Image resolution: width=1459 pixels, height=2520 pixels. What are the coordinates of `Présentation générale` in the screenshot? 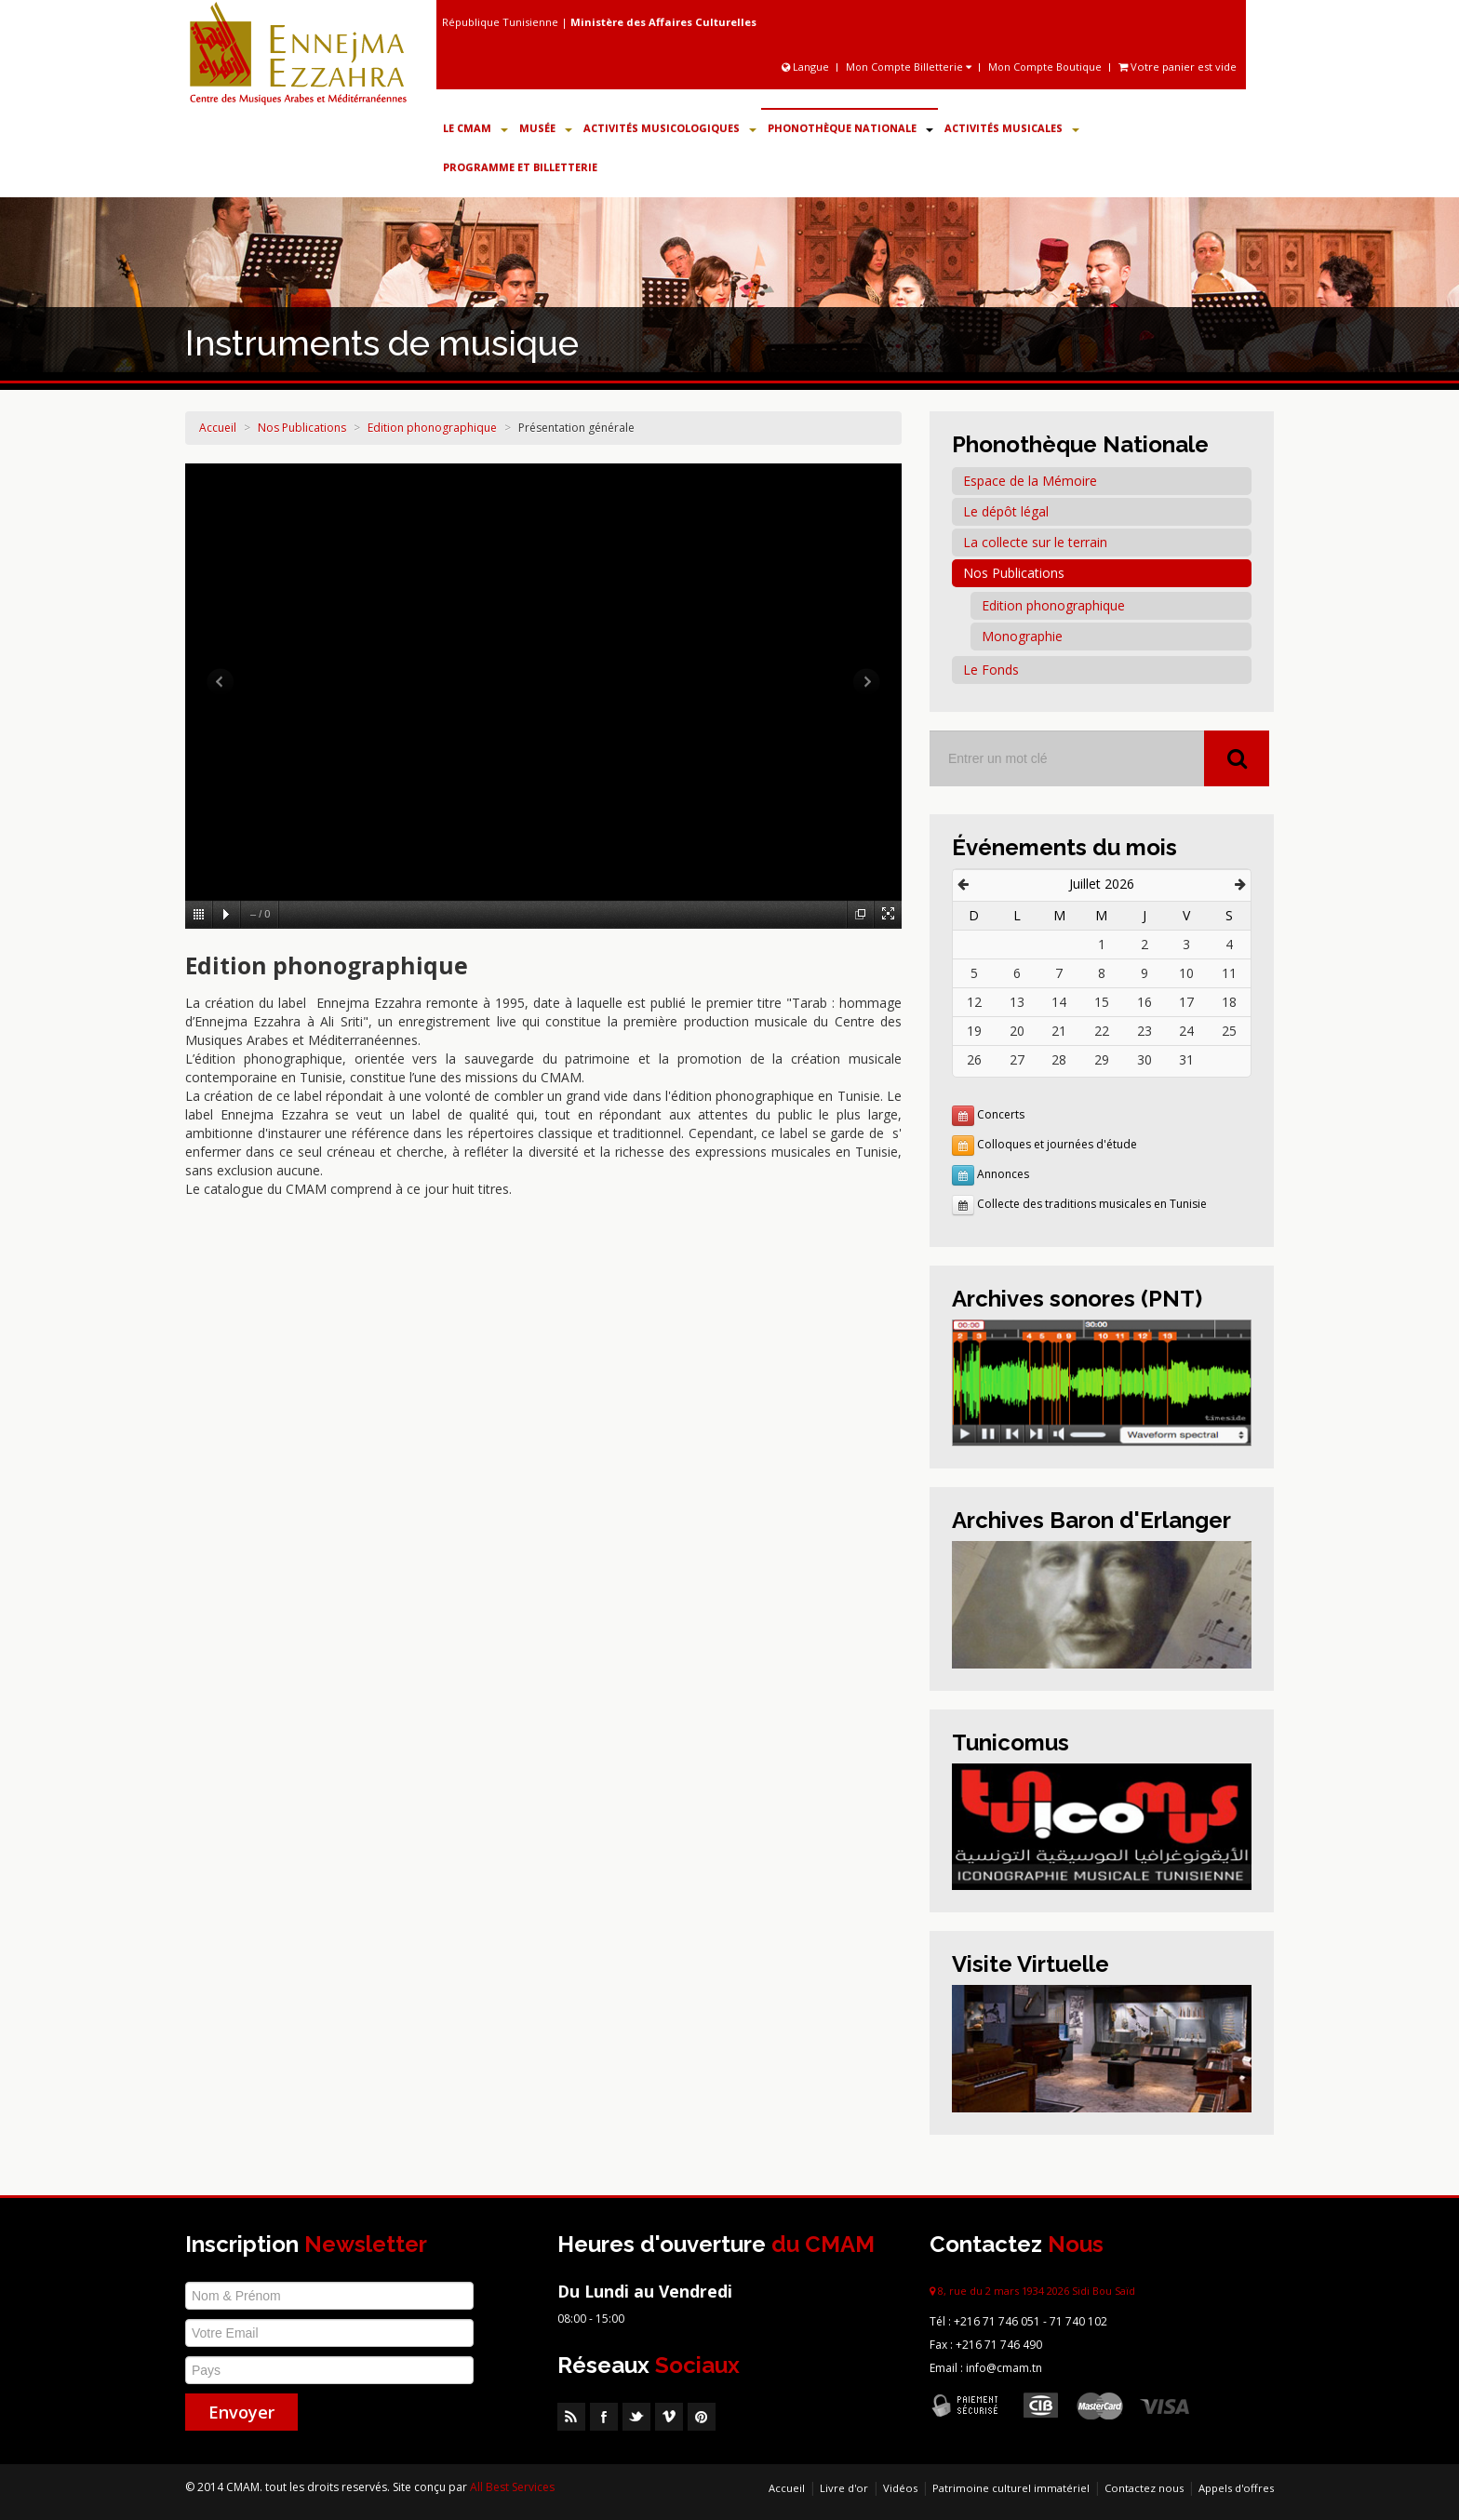 It's located at (576, 428).